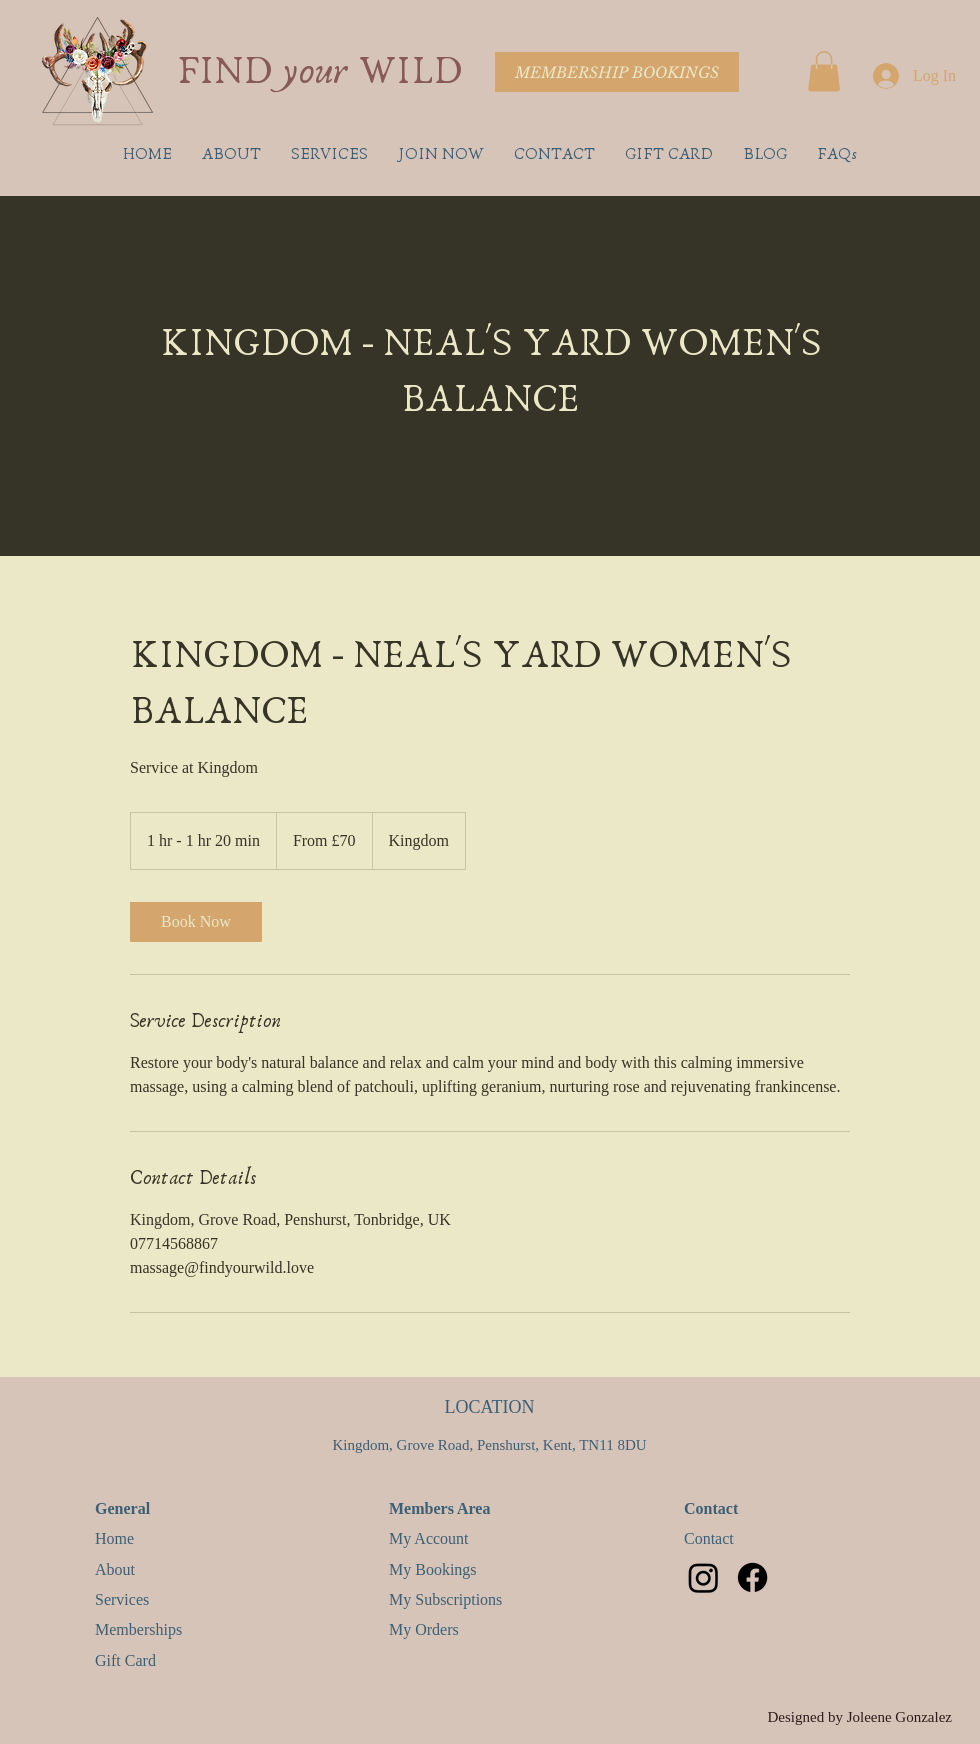  I want to click on Members Area, so click(439, 1508).